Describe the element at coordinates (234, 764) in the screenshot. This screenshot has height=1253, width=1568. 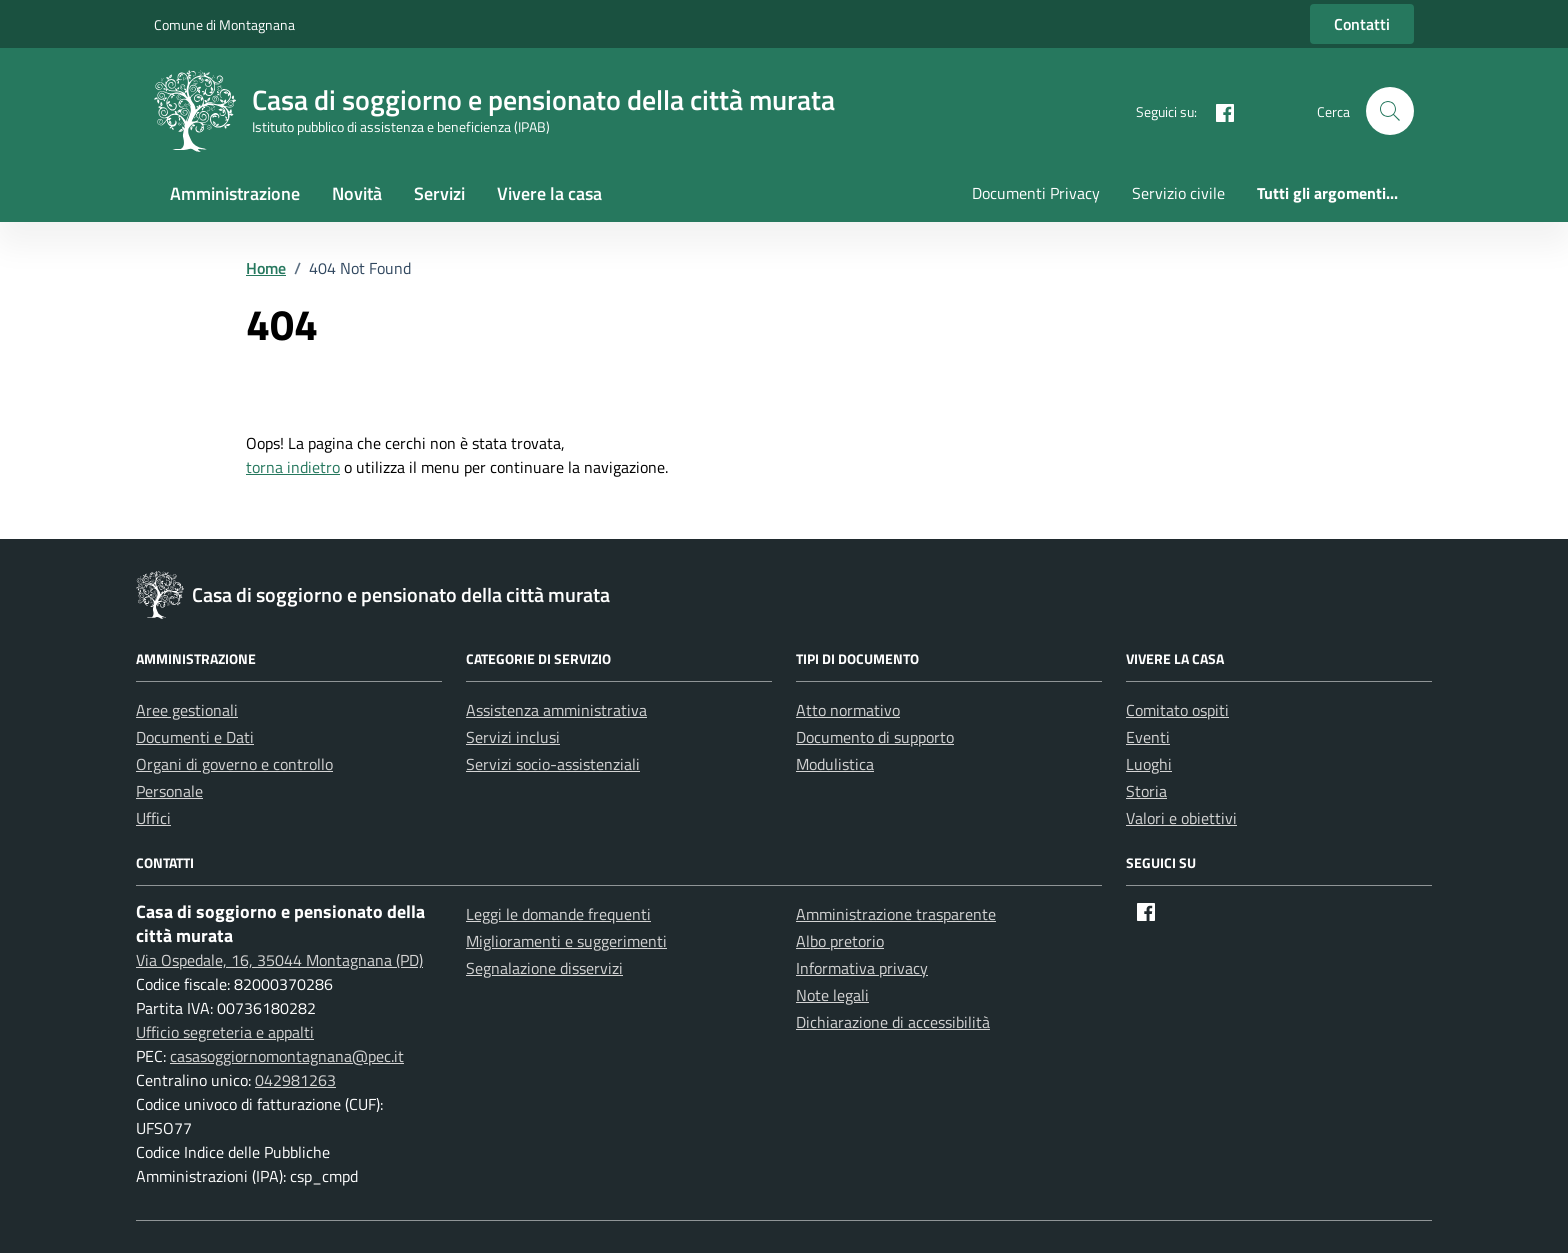
I see `Organi di governo e controllo` at that location.